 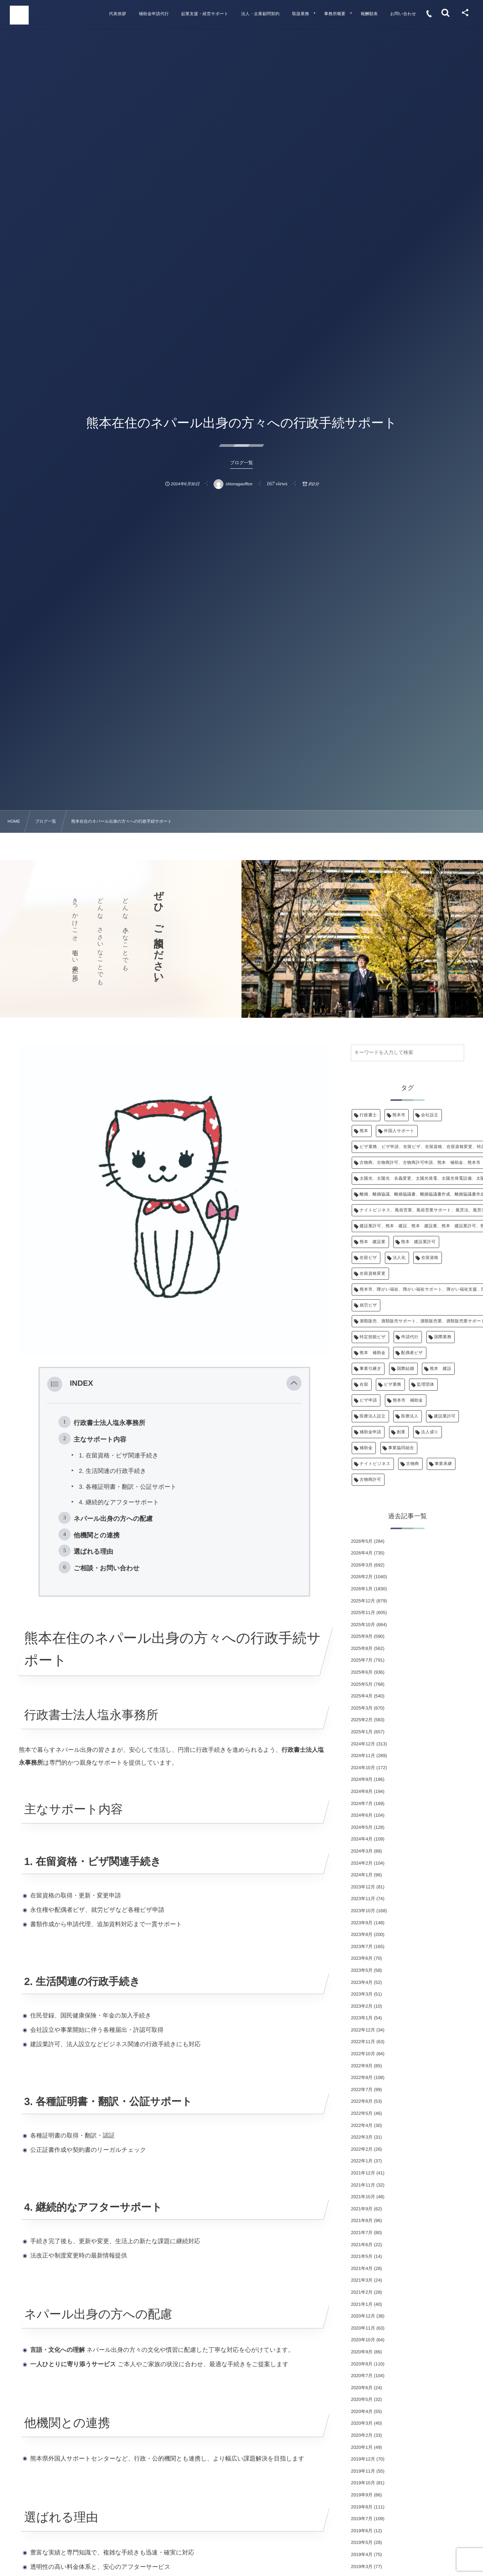 I want to click on 2023年11月, so click(x=363, y=1898).